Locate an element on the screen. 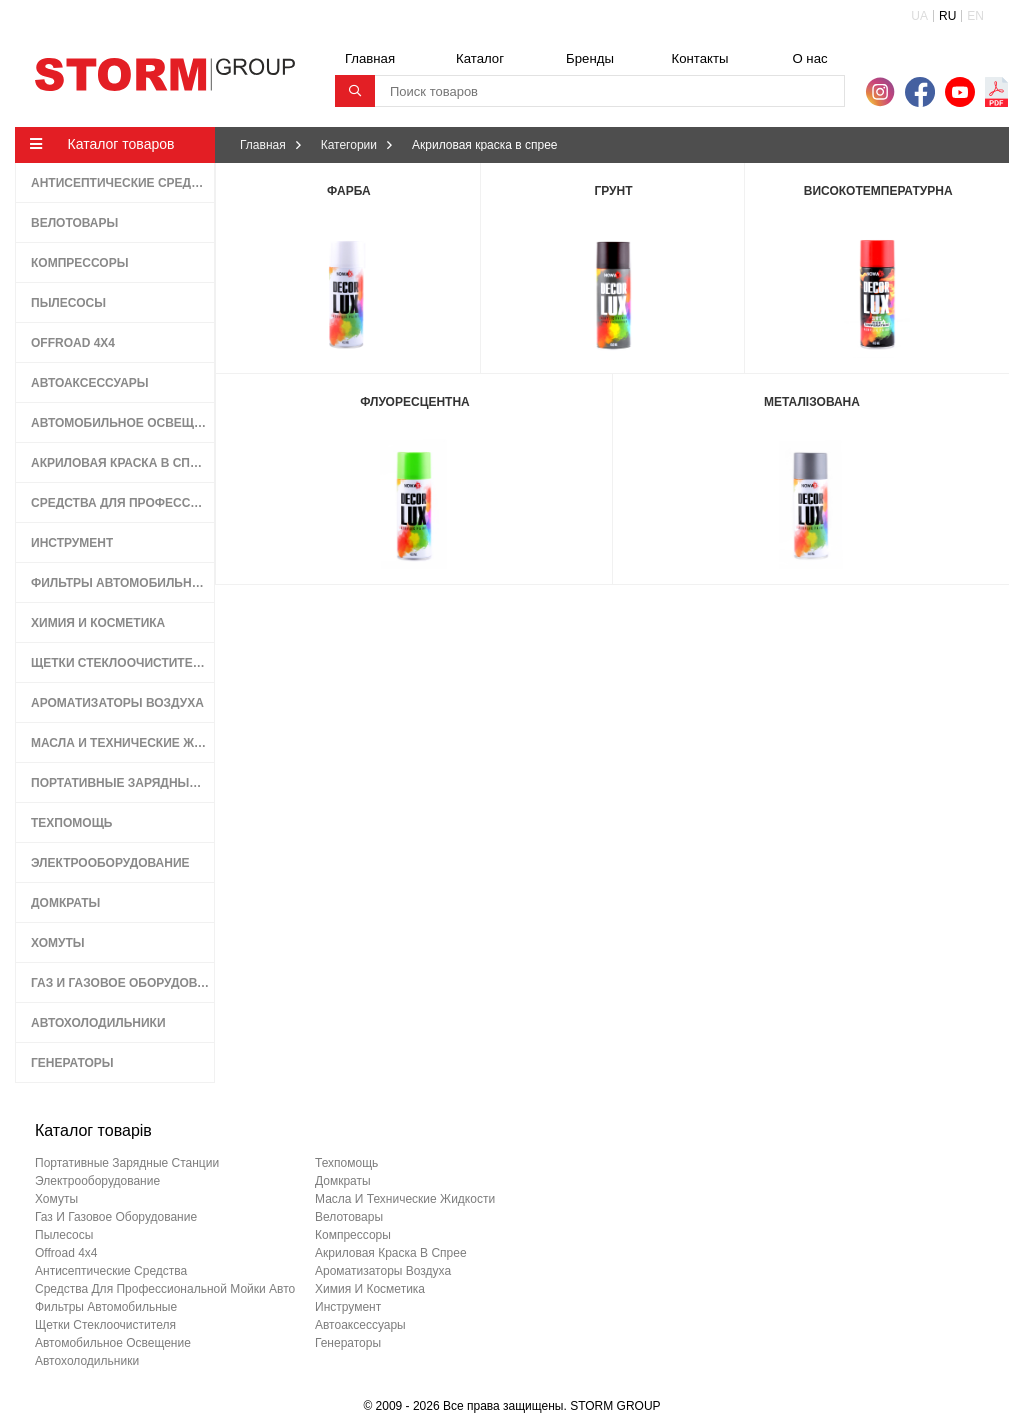 This screenshot has height=1422, width=1024. велотовары is located at coordinates (349, 1217).